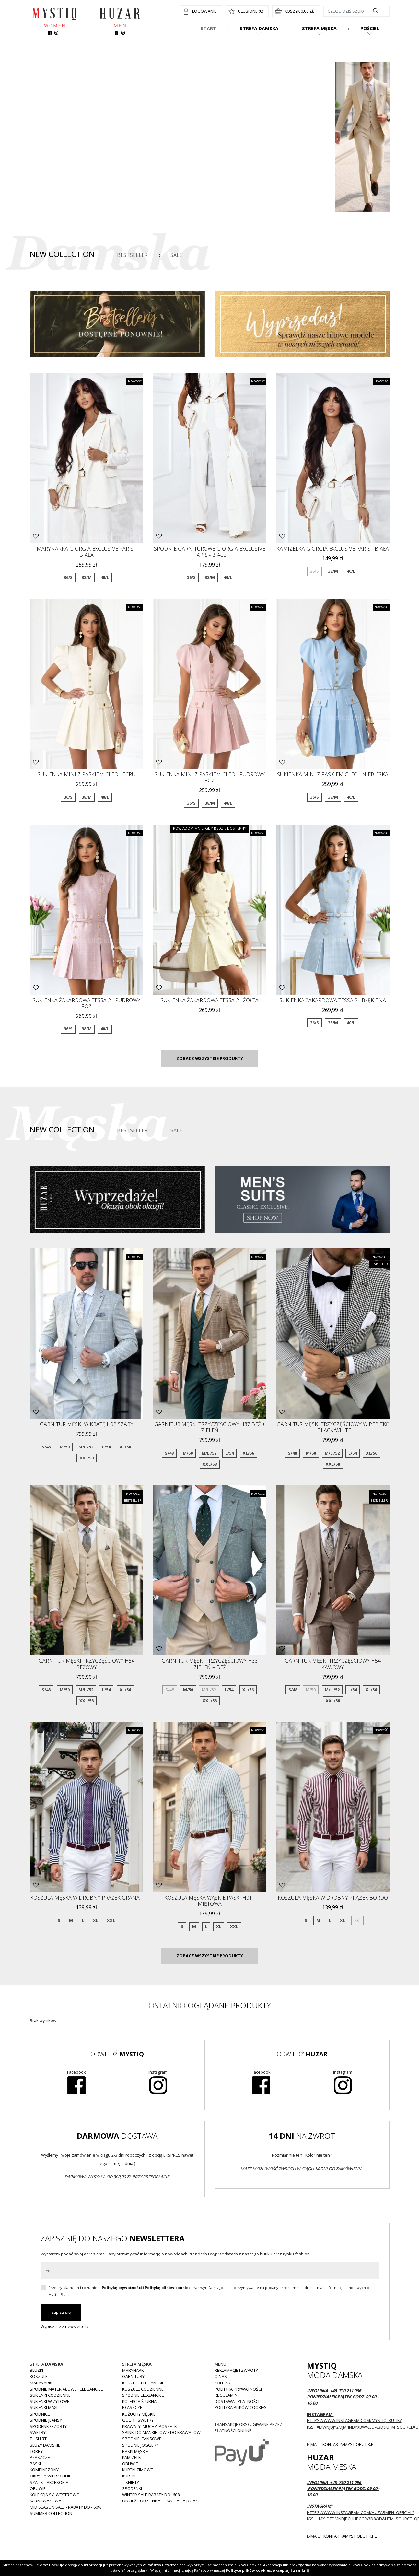 The width and height of the screenshot is (419, 2576). I want to click on Płaszcze, so click(40, 2457).